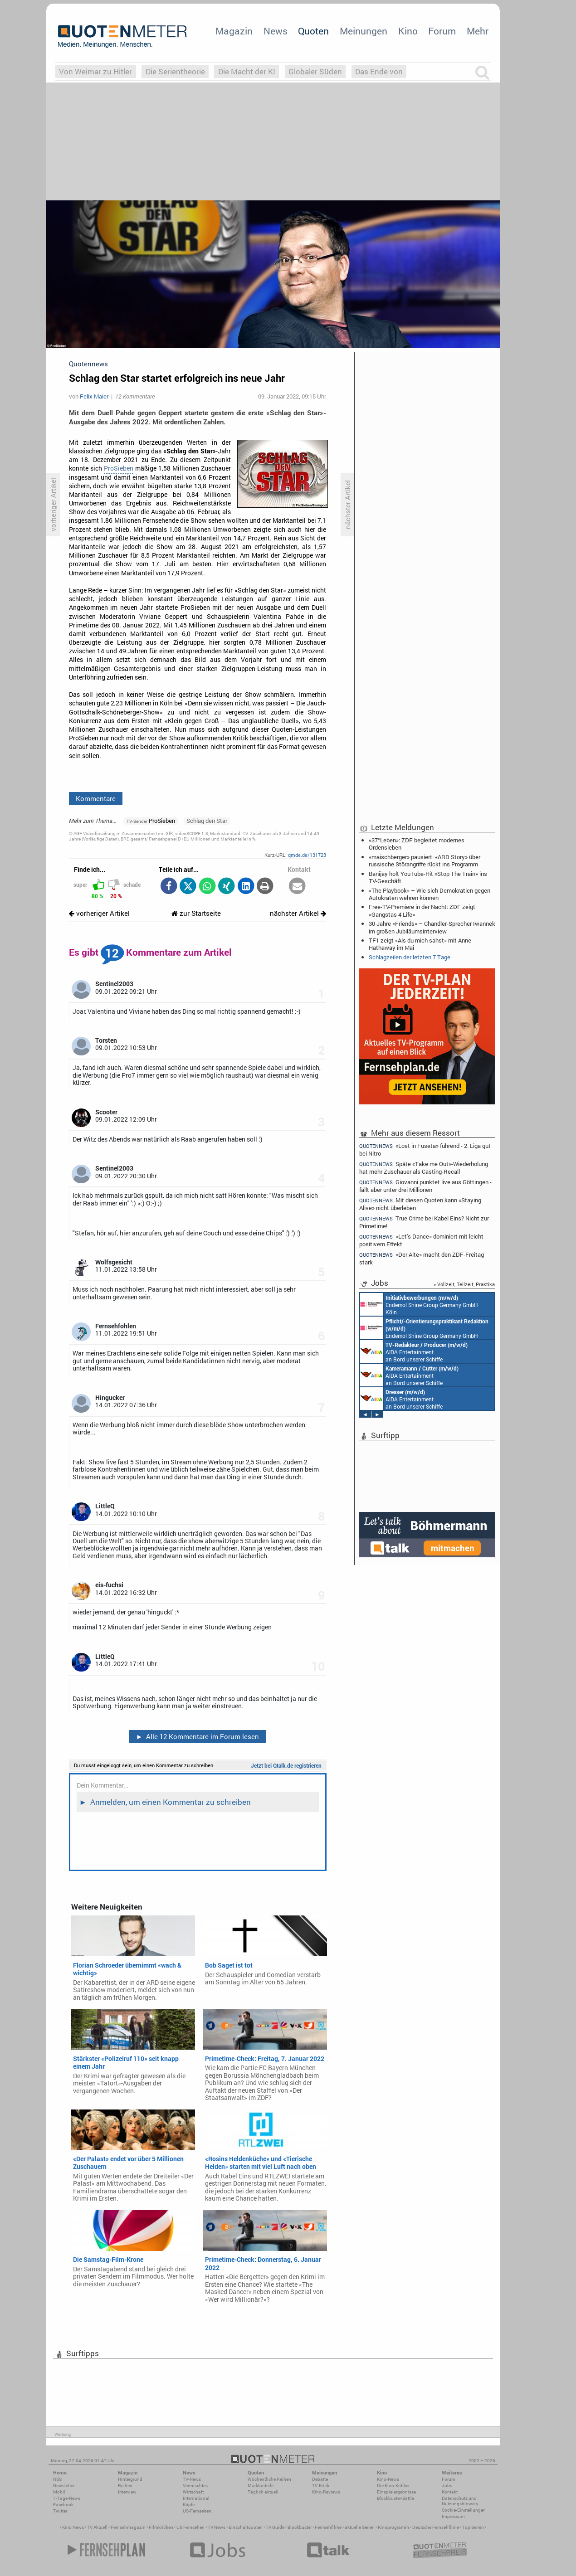 Image resolution: width=576 pixels, height=2576 pixels. I want to click on Marktanteile, so click(260, 2486).